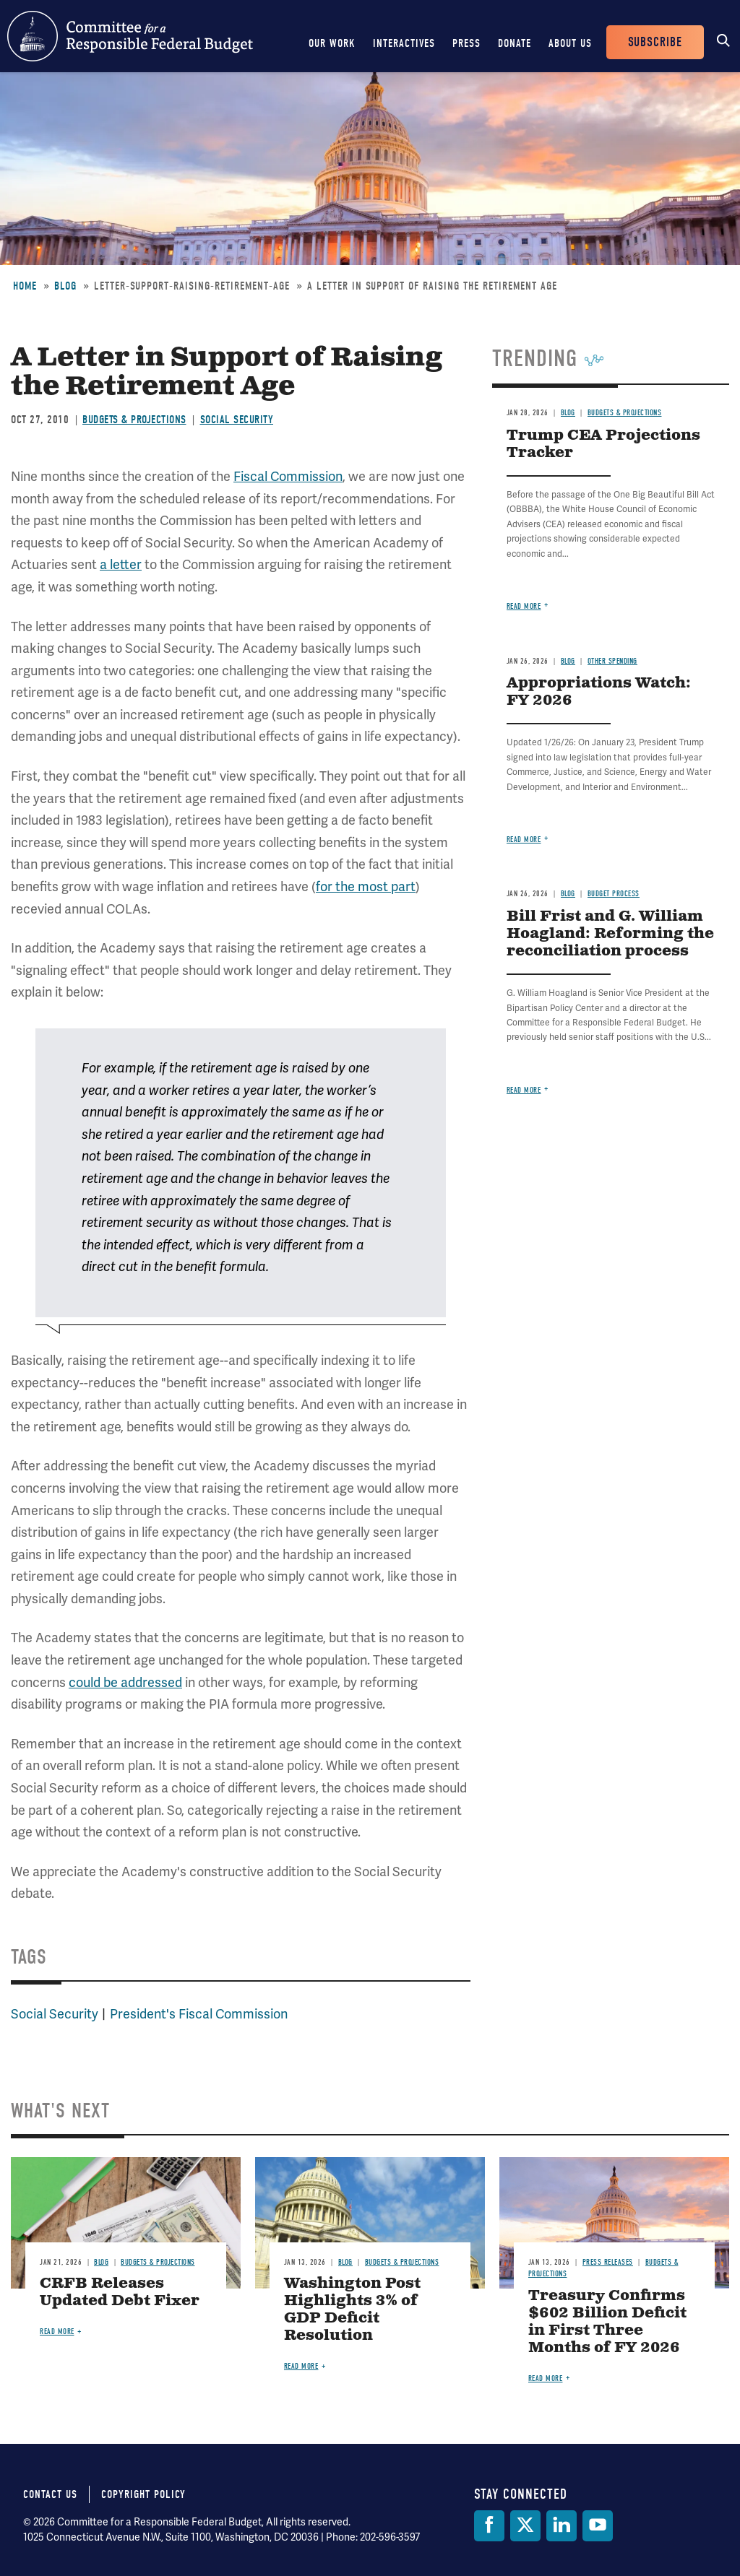  I want to click on Read more [Read more about Treasury Confirms $602 Billion Deficit in First Three Months of FY 2026], so click(545, 2378).